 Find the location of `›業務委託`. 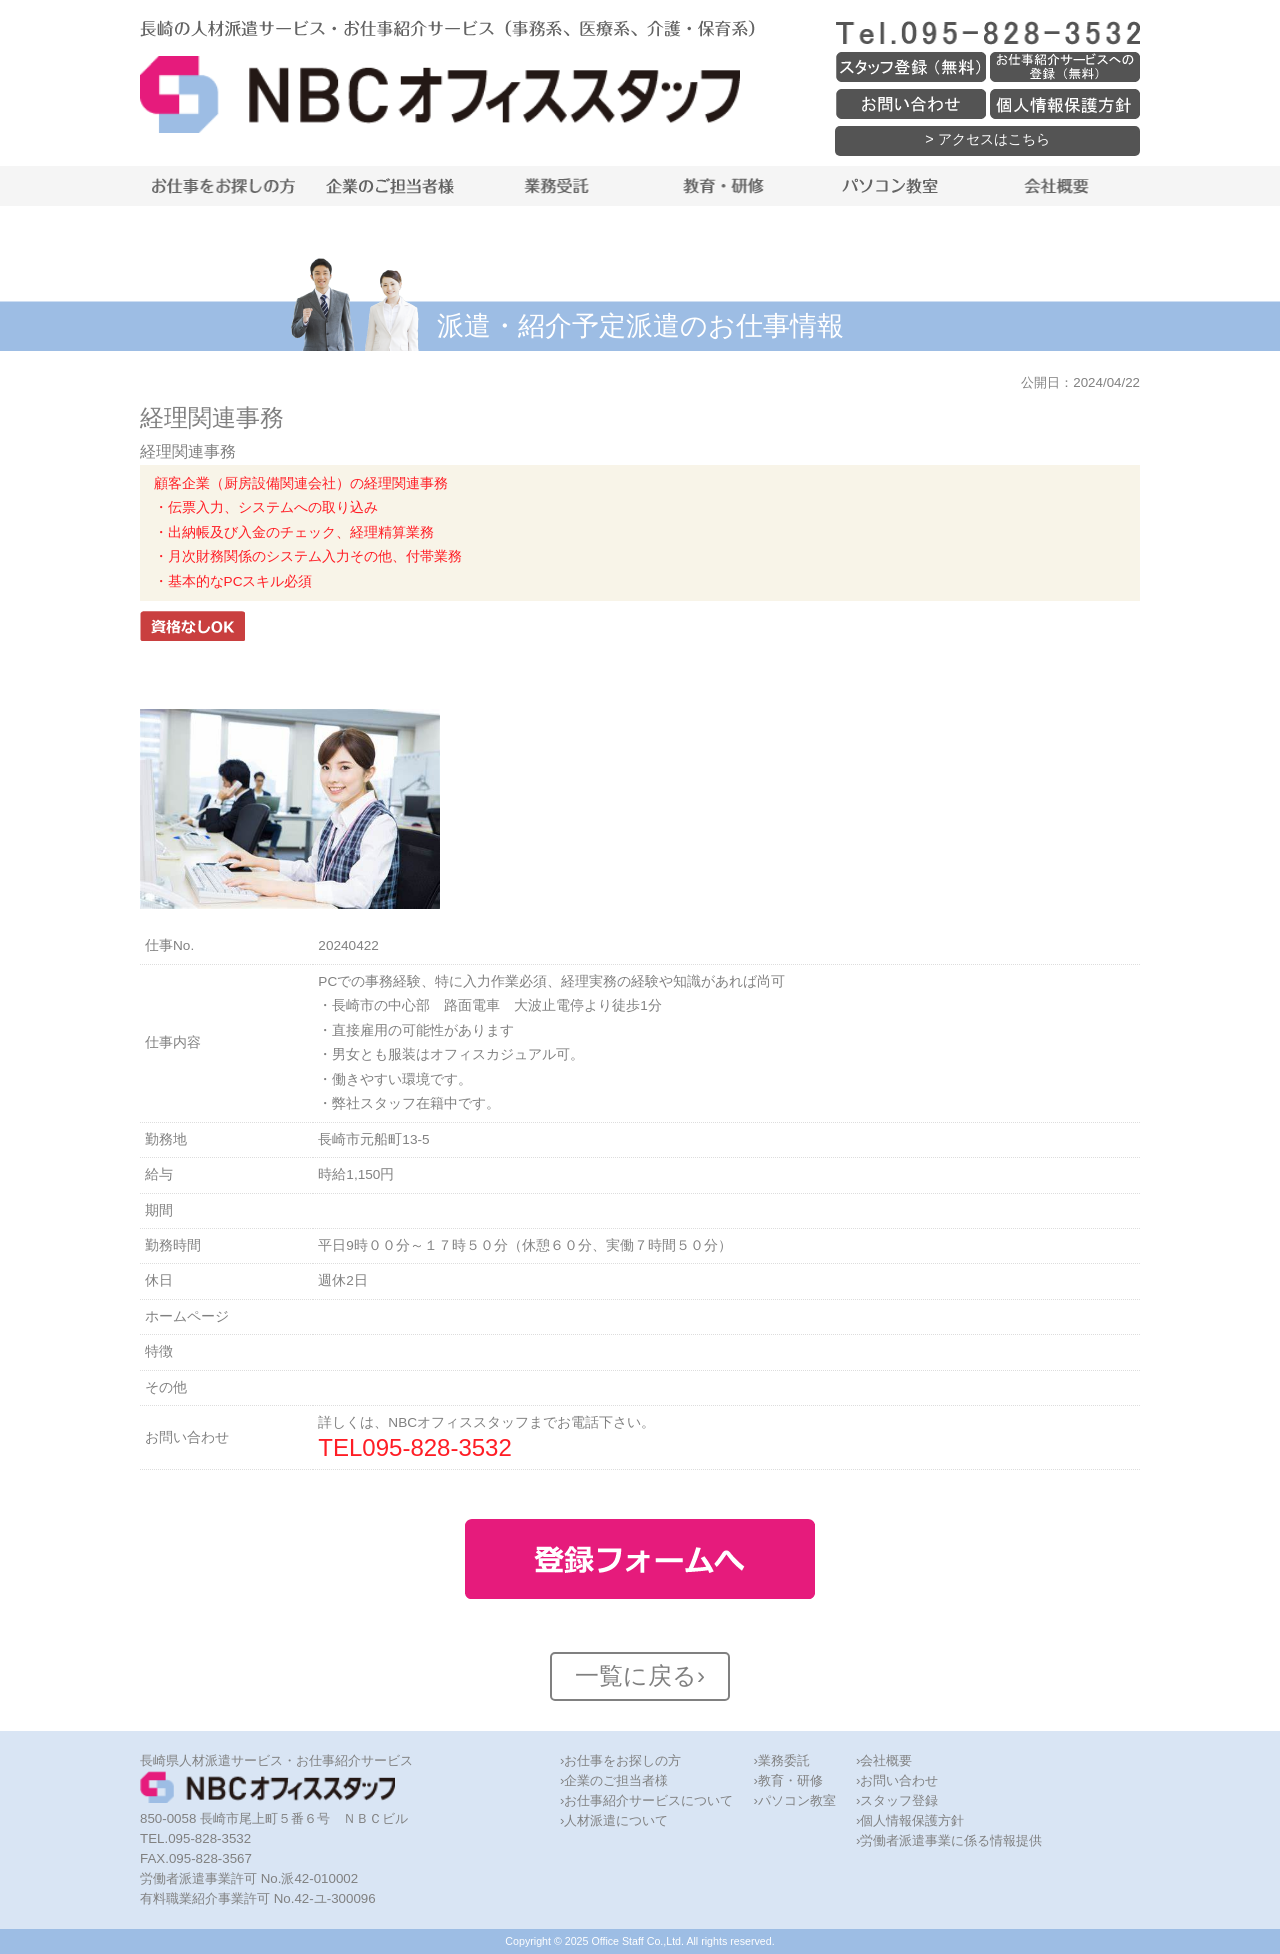

›業務委託 is located at coordinates (781, 1760).